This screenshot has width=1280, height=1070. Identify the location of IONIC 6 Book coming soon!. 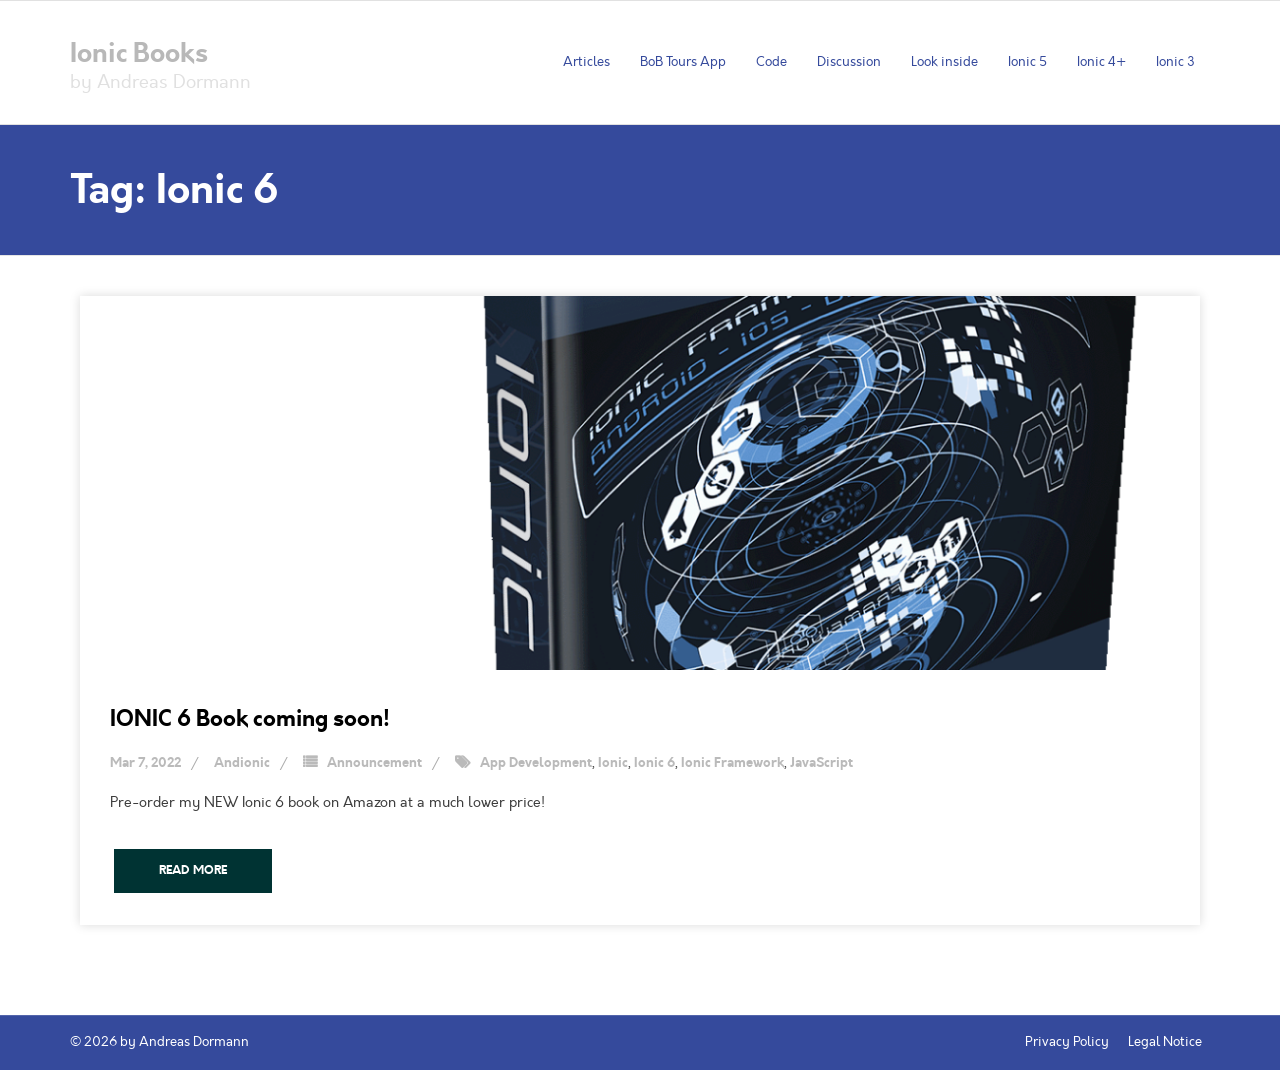
(250, 718).